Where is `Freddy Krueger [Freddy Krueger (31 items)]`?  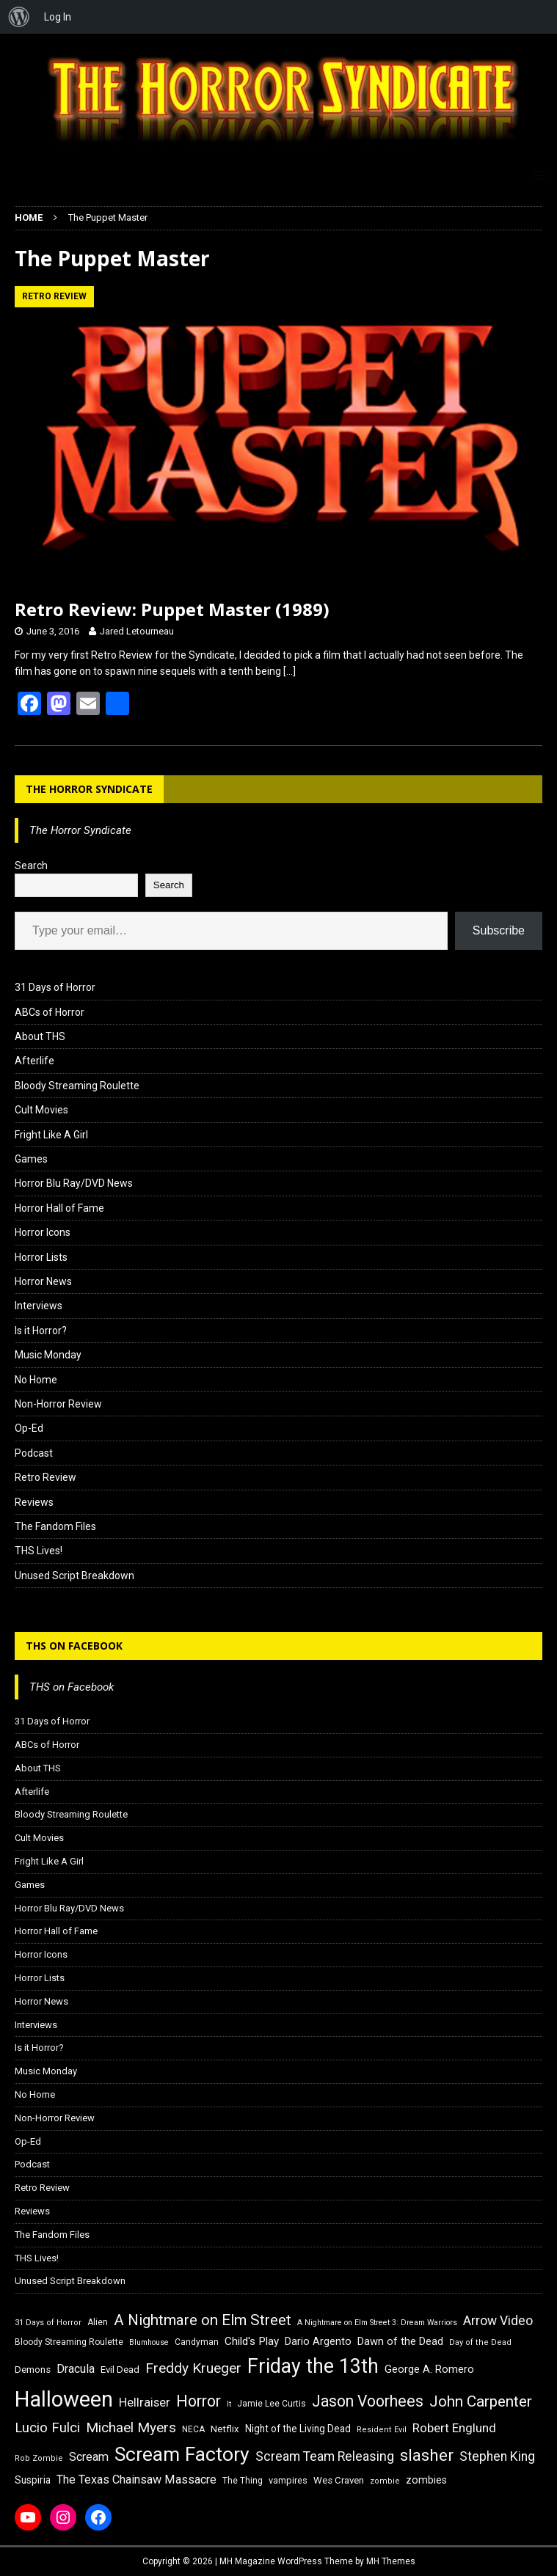 Freddy Krueger [Freddy Krueger (31 items)] is located at coordinates (193, 2368).